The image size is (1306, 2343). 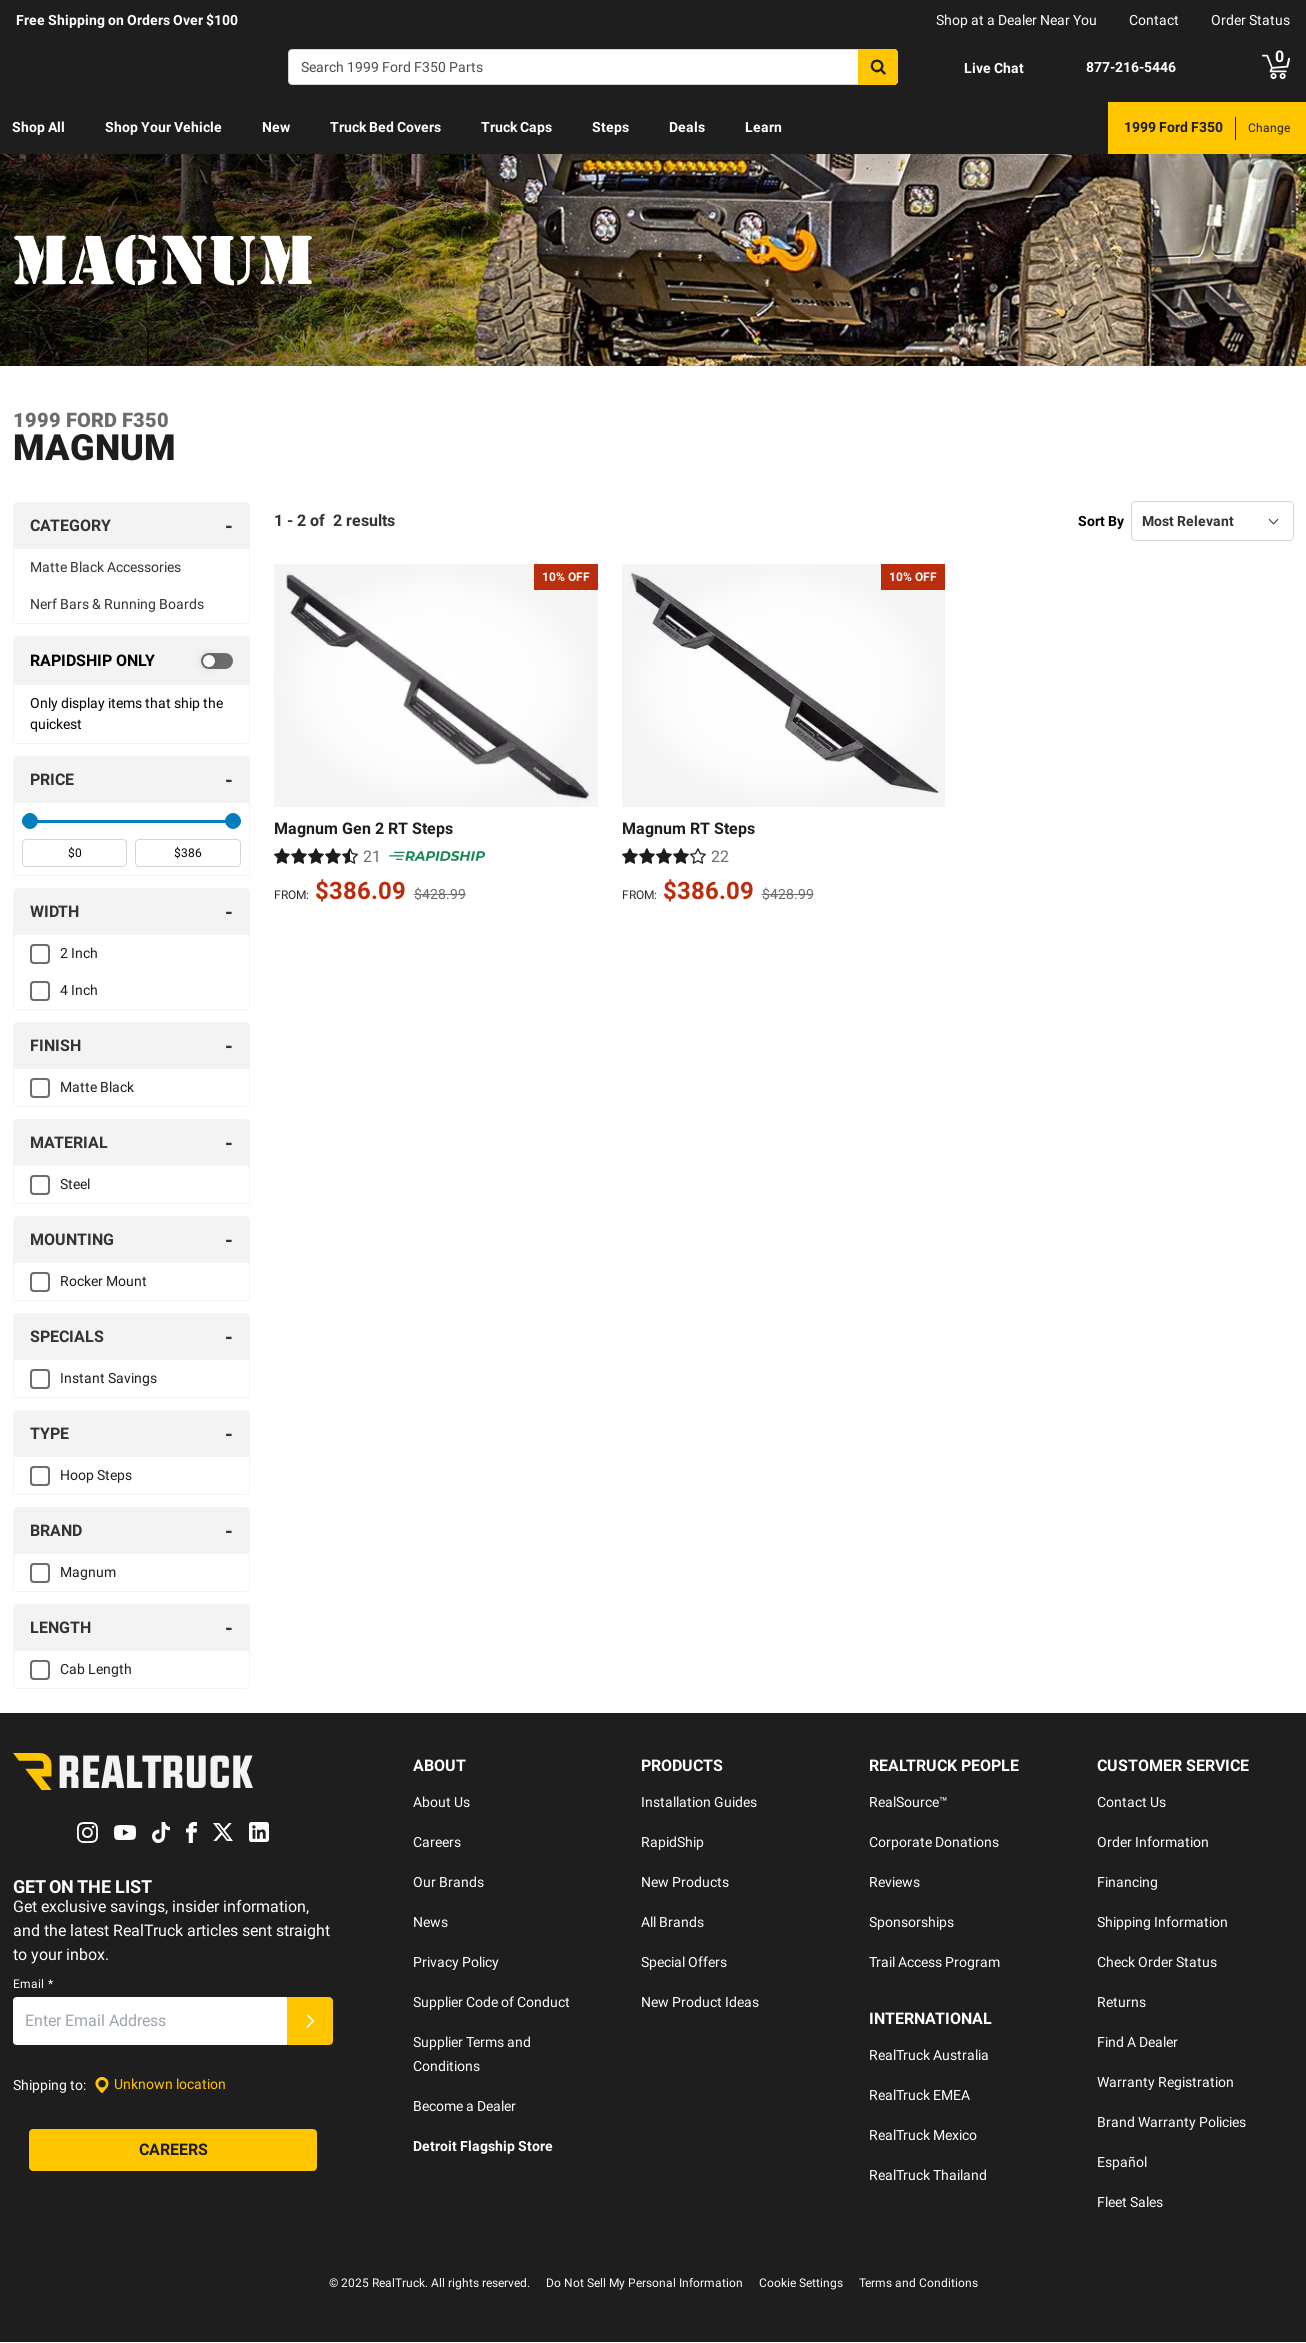 What do you see at coordinates (684, 1963) in the screenshot?
I see `Special Offers` at bounding box center [684, 1963].